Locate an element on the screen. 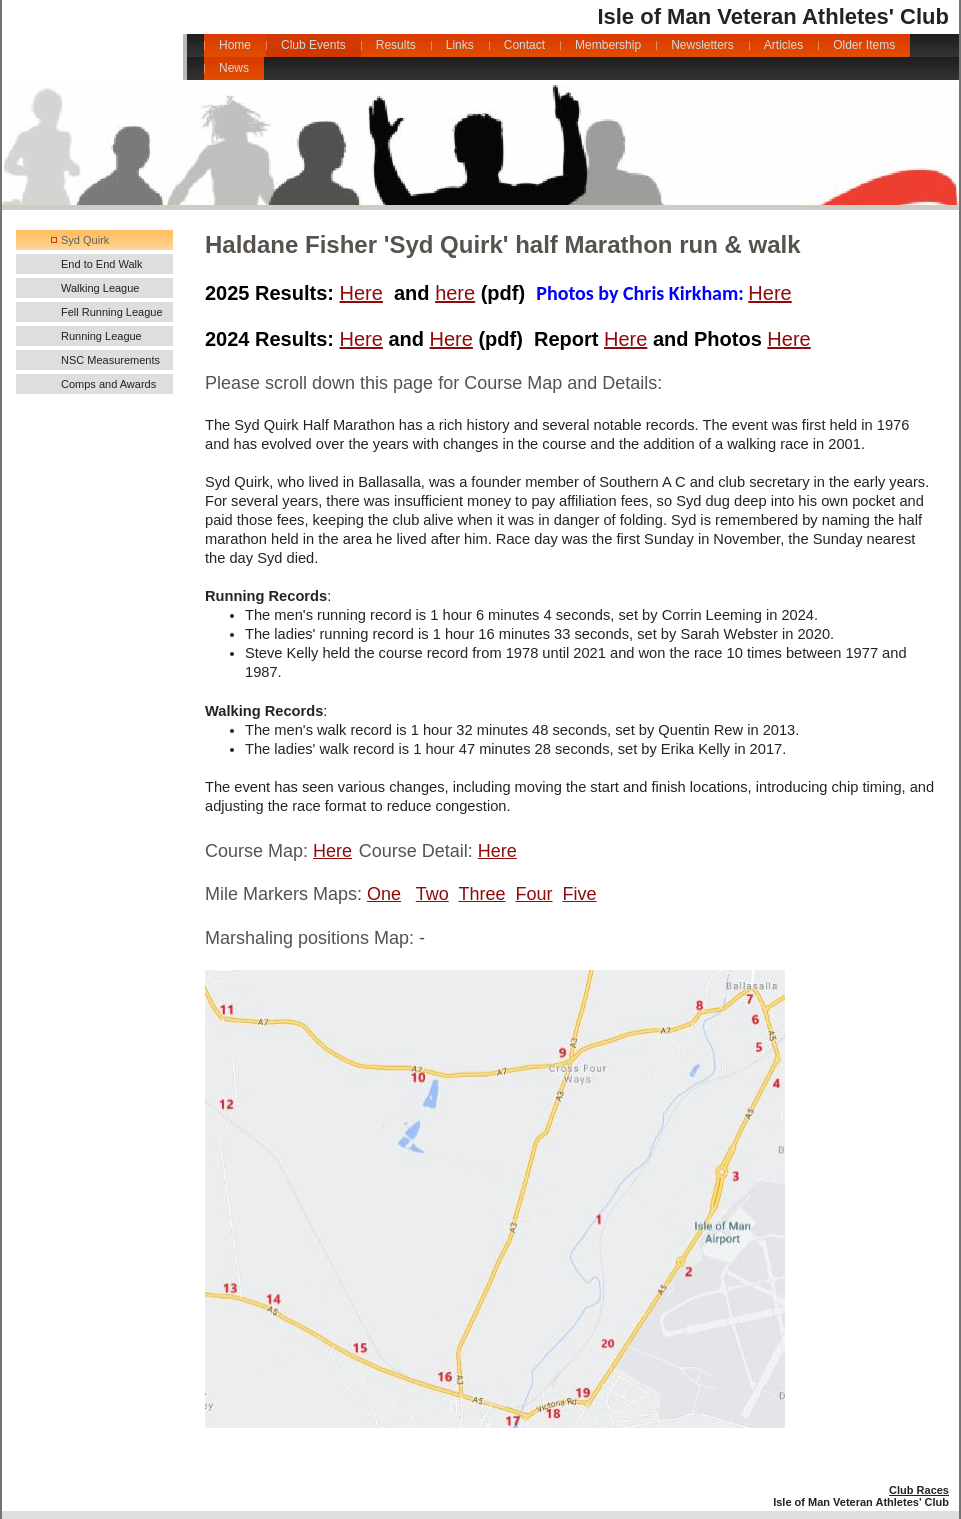 The height and width of the screenshot is (1519, 961). Club Events is located at coordinates (313, 45).